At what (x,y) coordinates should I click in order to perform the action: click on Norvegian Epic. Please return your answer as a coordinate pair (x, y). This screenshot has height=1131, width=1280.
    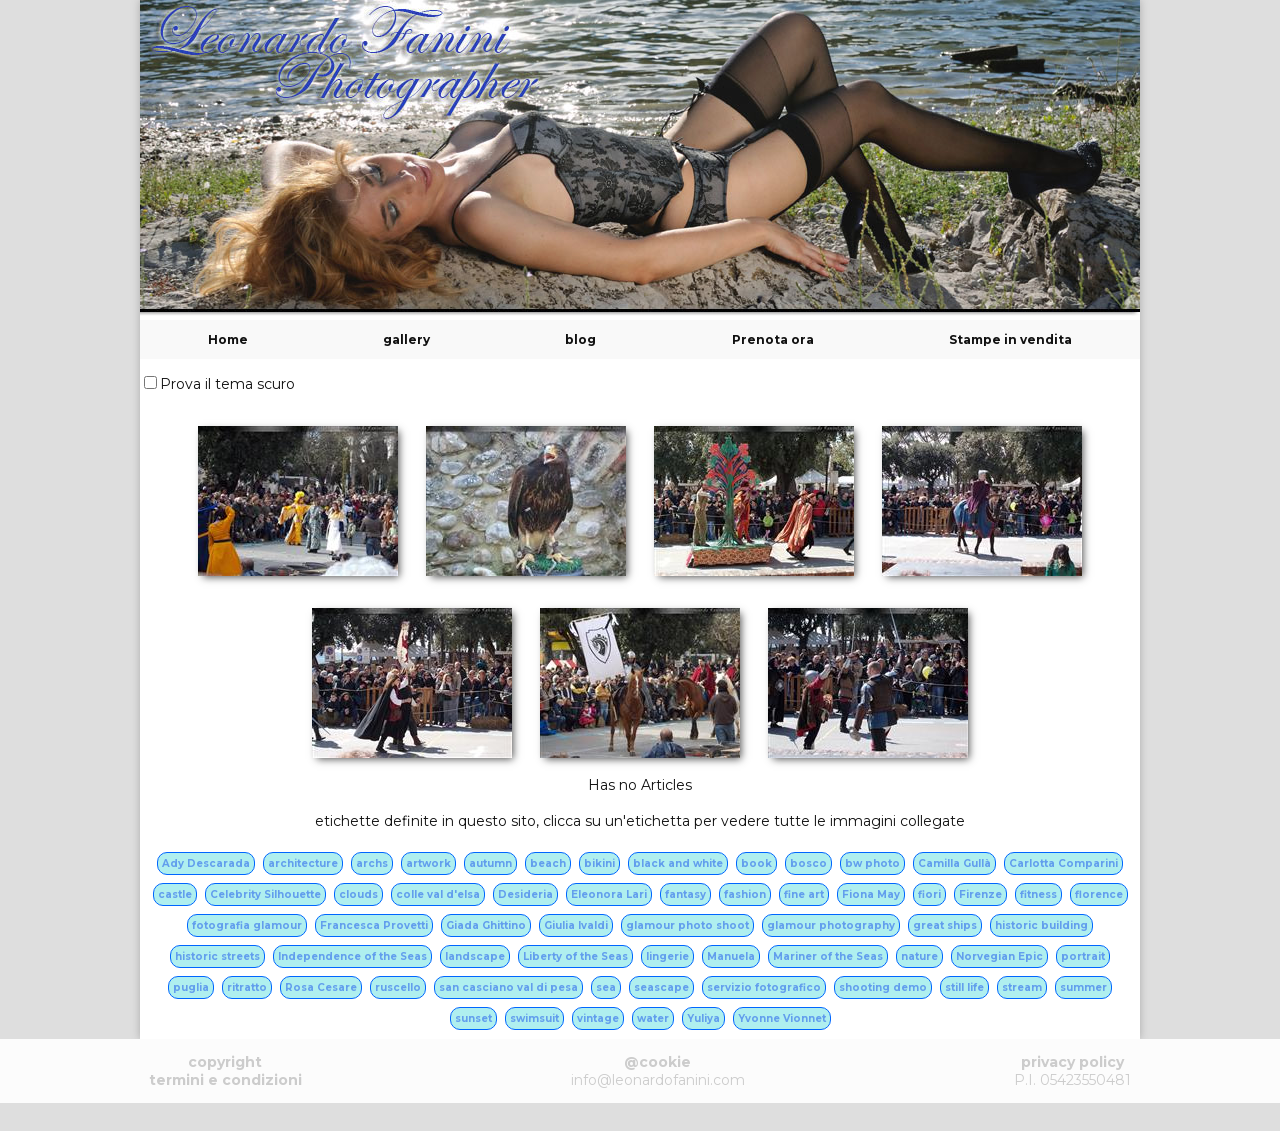
    Looking at the image, I should click on (999, 956).